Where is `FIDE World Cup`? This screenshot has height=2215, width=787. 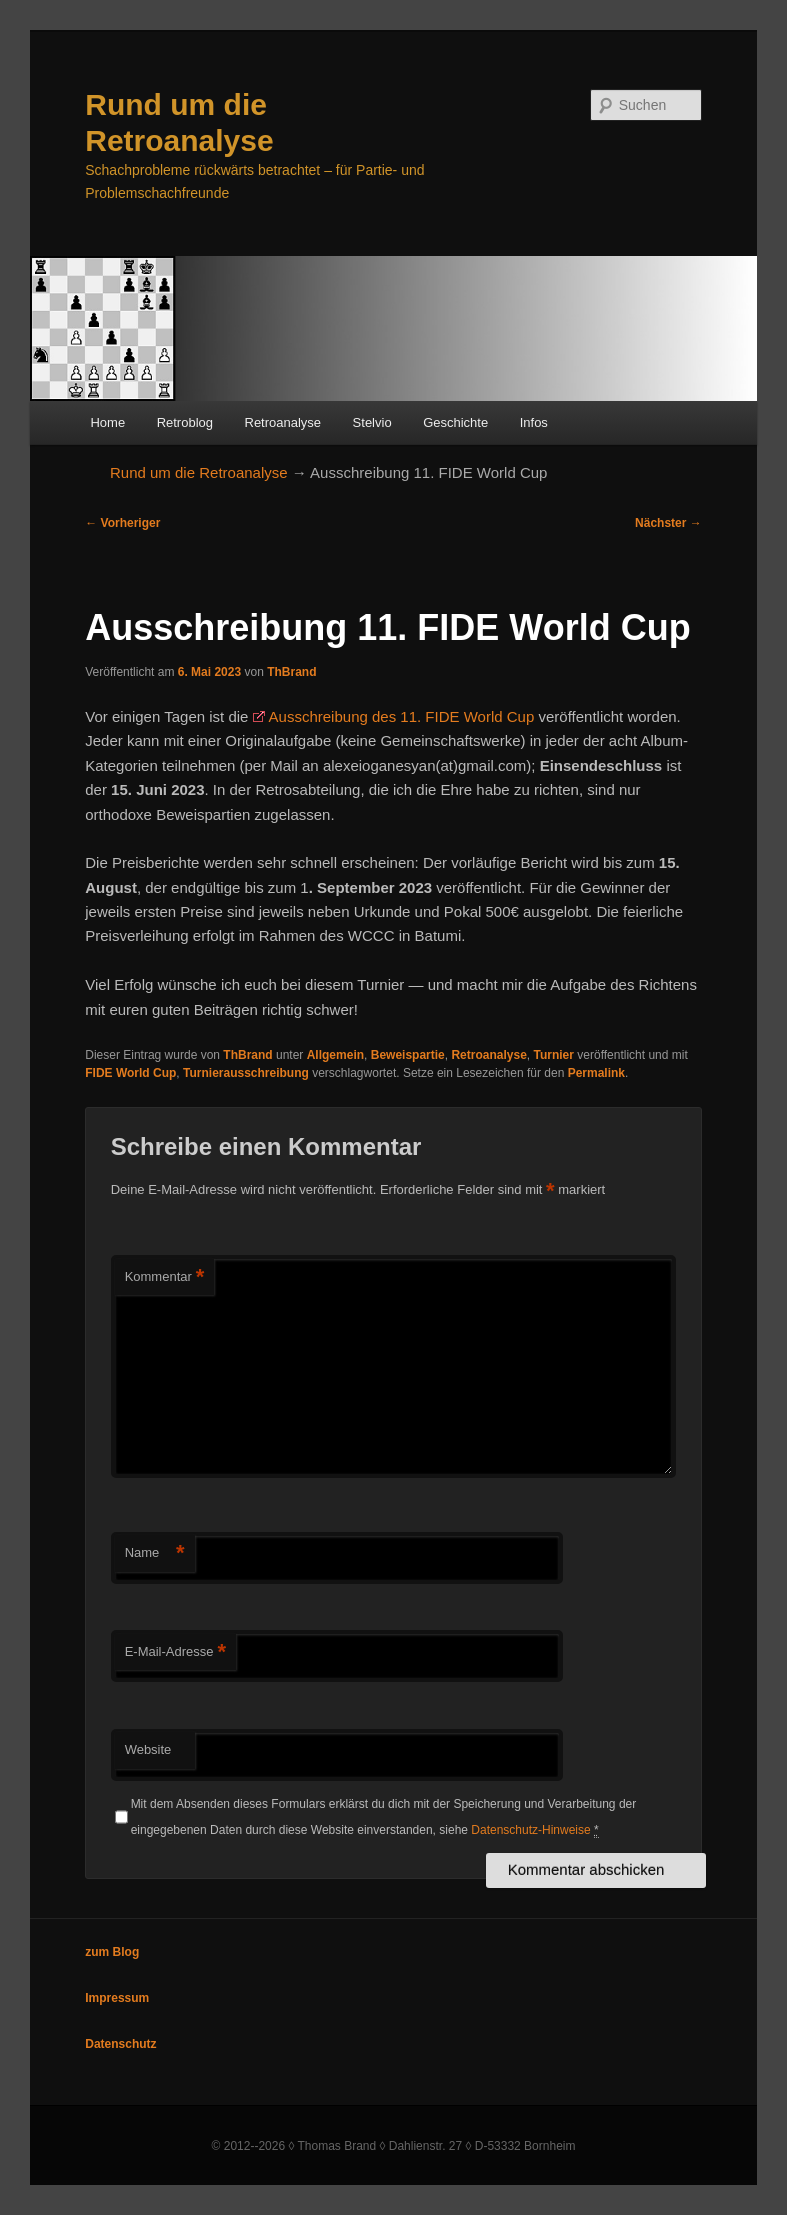
FIDE World Cup is located at coordinates (130, 1073).